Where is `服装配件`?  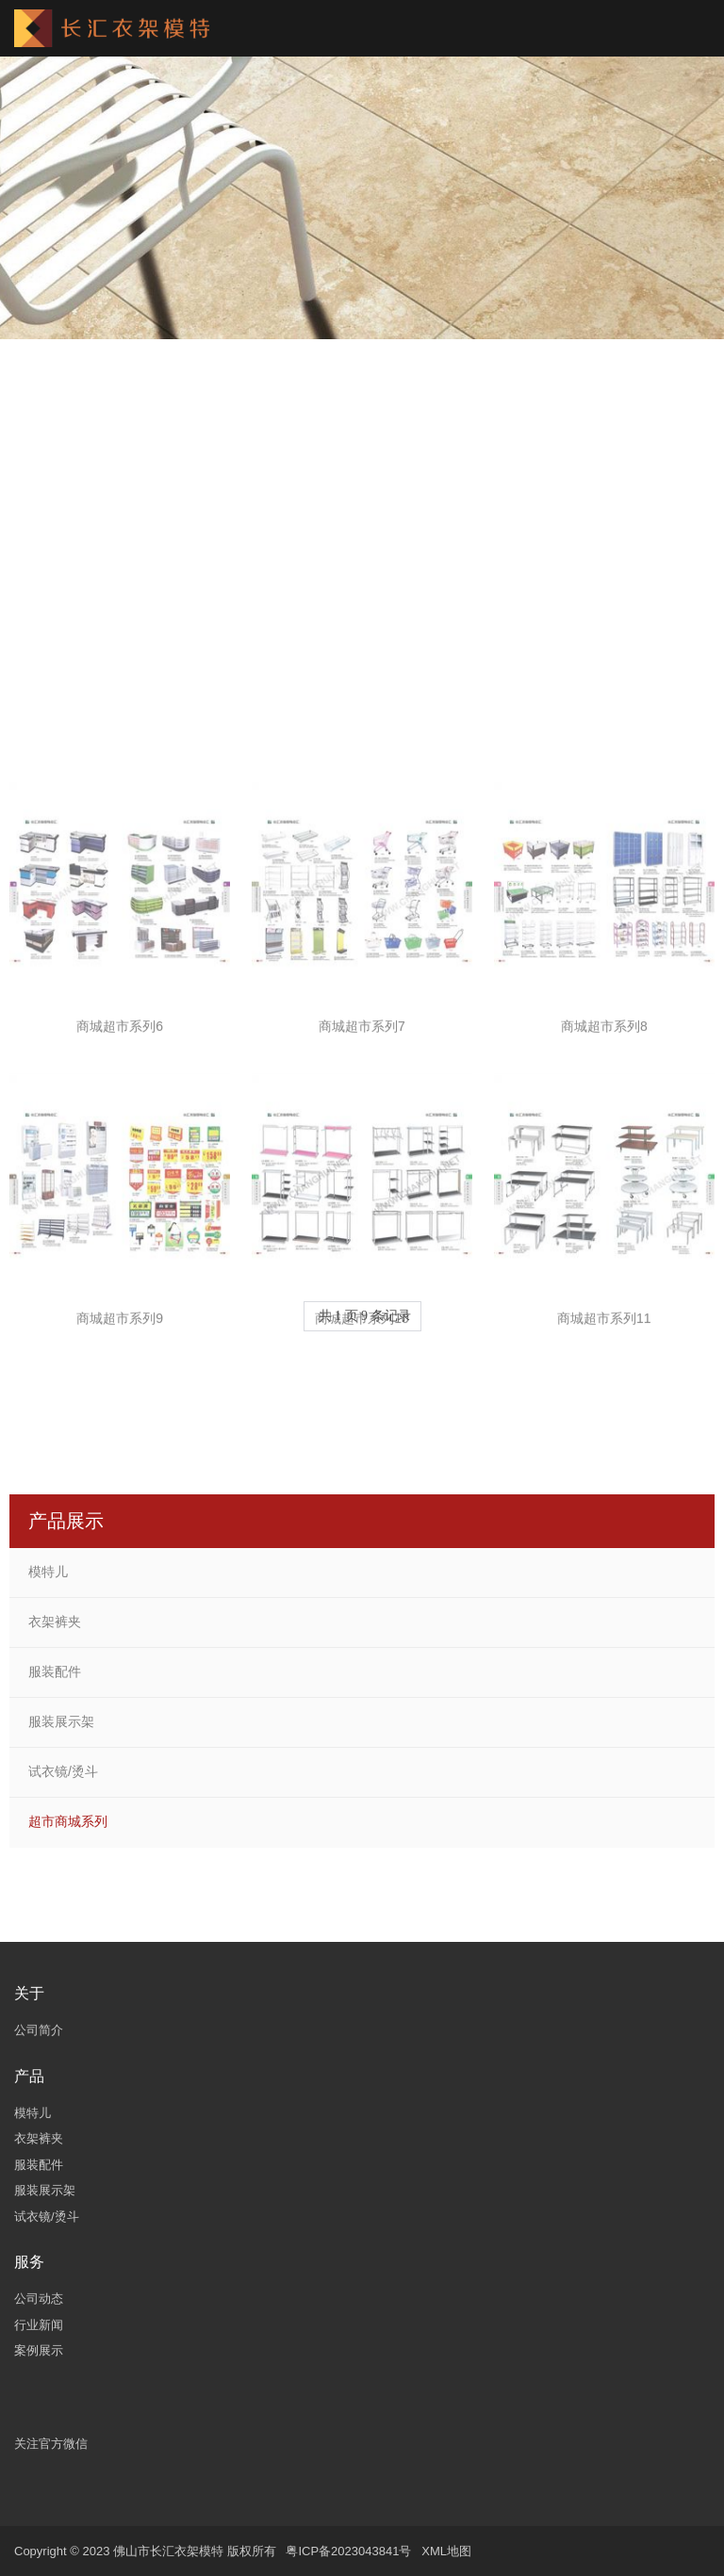 服装配件 is located at coordinates (54, 1671).